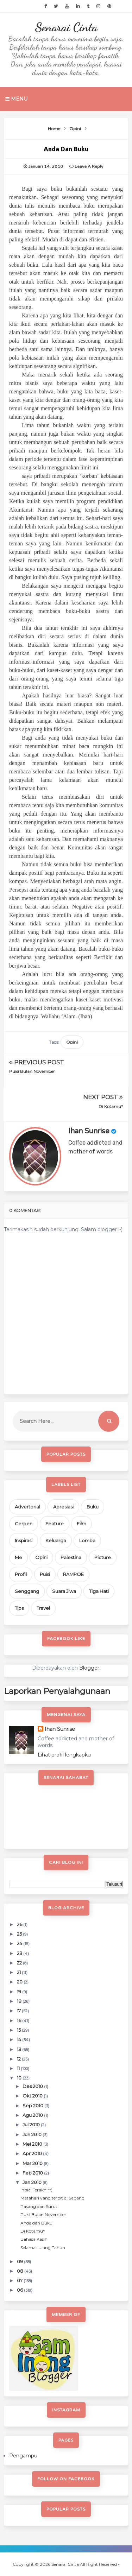 The height and width of the screenshot is (2576, 132). What do you see at coordinates (33, 2086) in the screenshot?
I see `Des 2010` at bounding box center [33, 2086].